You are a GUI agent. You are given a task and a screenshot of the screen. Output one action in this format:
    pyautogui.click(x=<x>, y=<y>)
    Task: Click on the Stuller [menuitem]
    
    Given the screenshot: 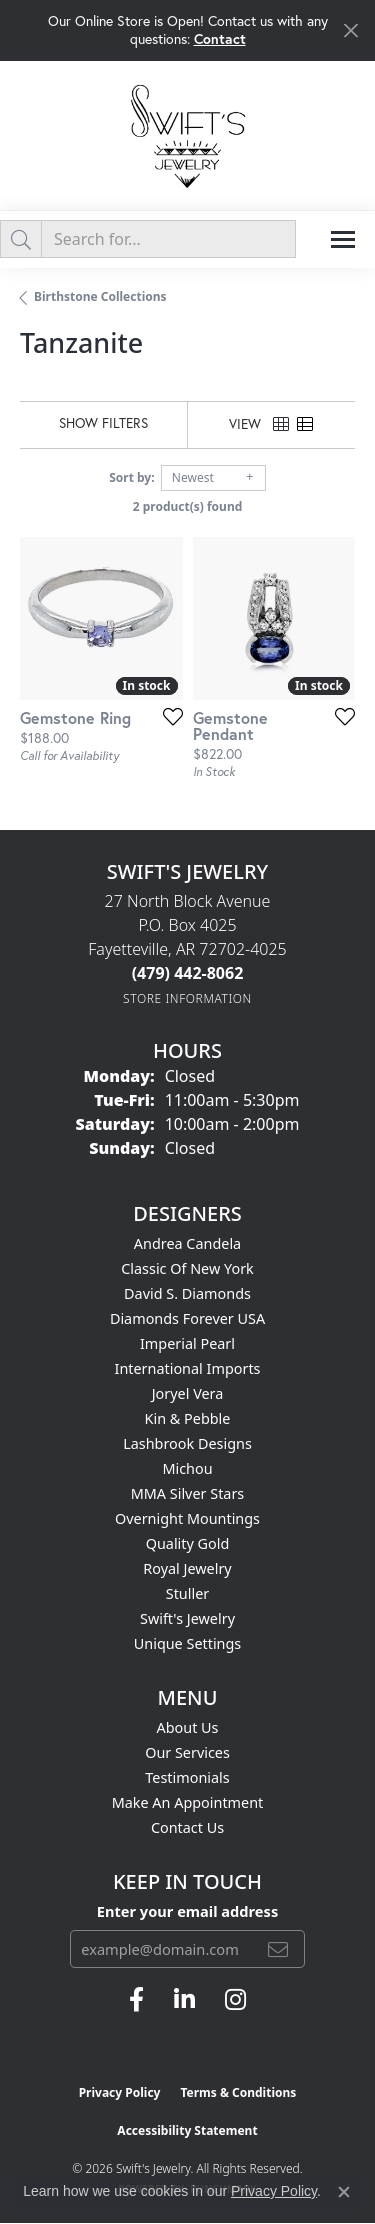 What is the action you would take?
    pyautogui.click(x=187, y=1593)
    